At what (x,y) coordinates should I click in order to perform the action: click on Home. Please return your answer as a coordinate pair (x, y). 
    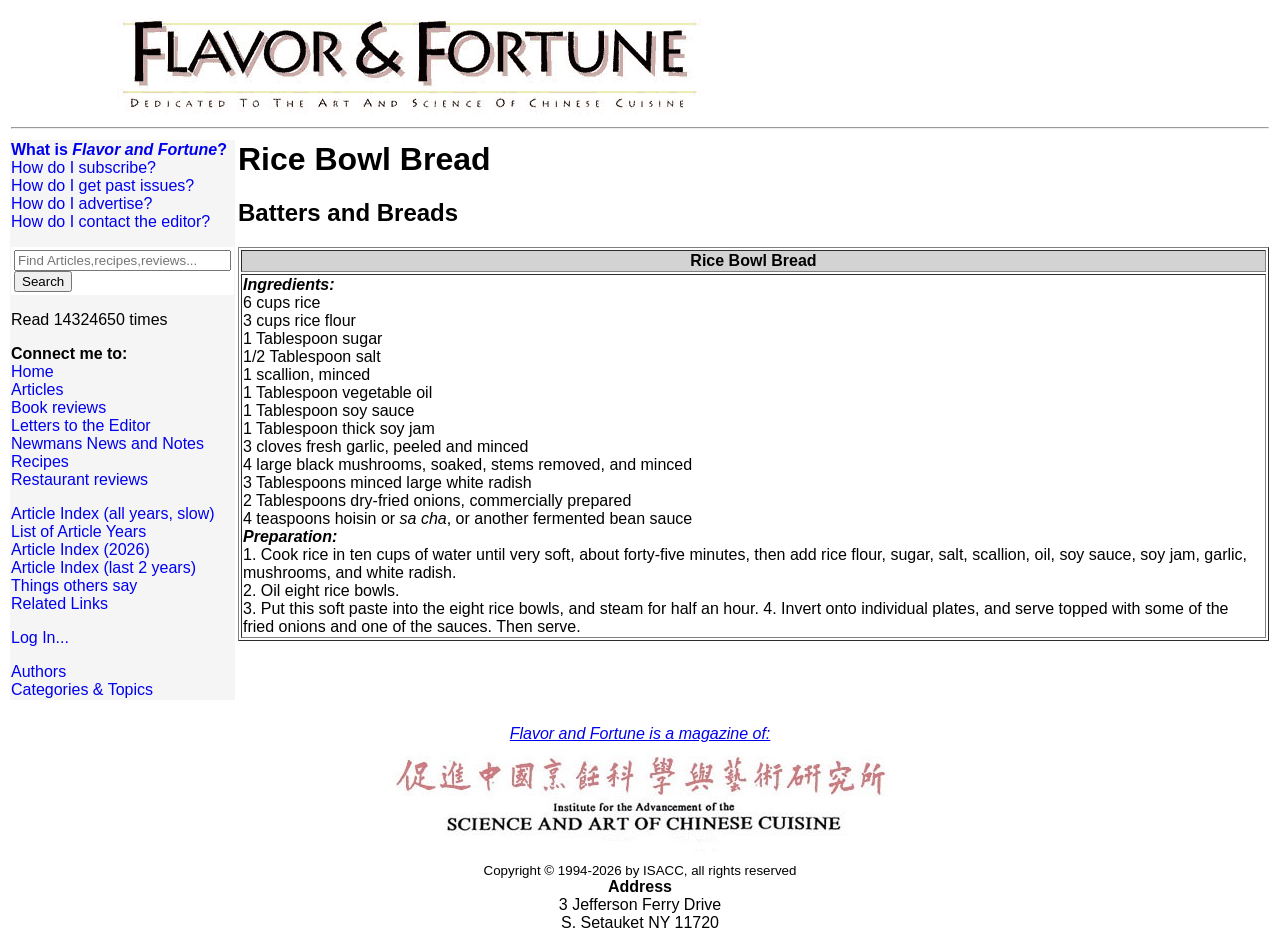
    Looking at the image, I should click on (32, 371).